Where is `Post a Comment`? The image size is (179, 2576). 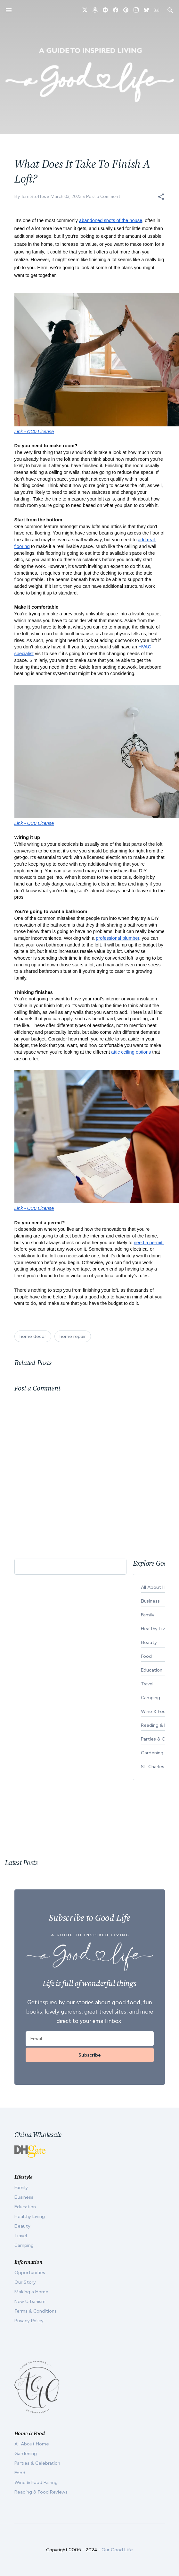 Post a Comment is located at coordinates (103, 196).